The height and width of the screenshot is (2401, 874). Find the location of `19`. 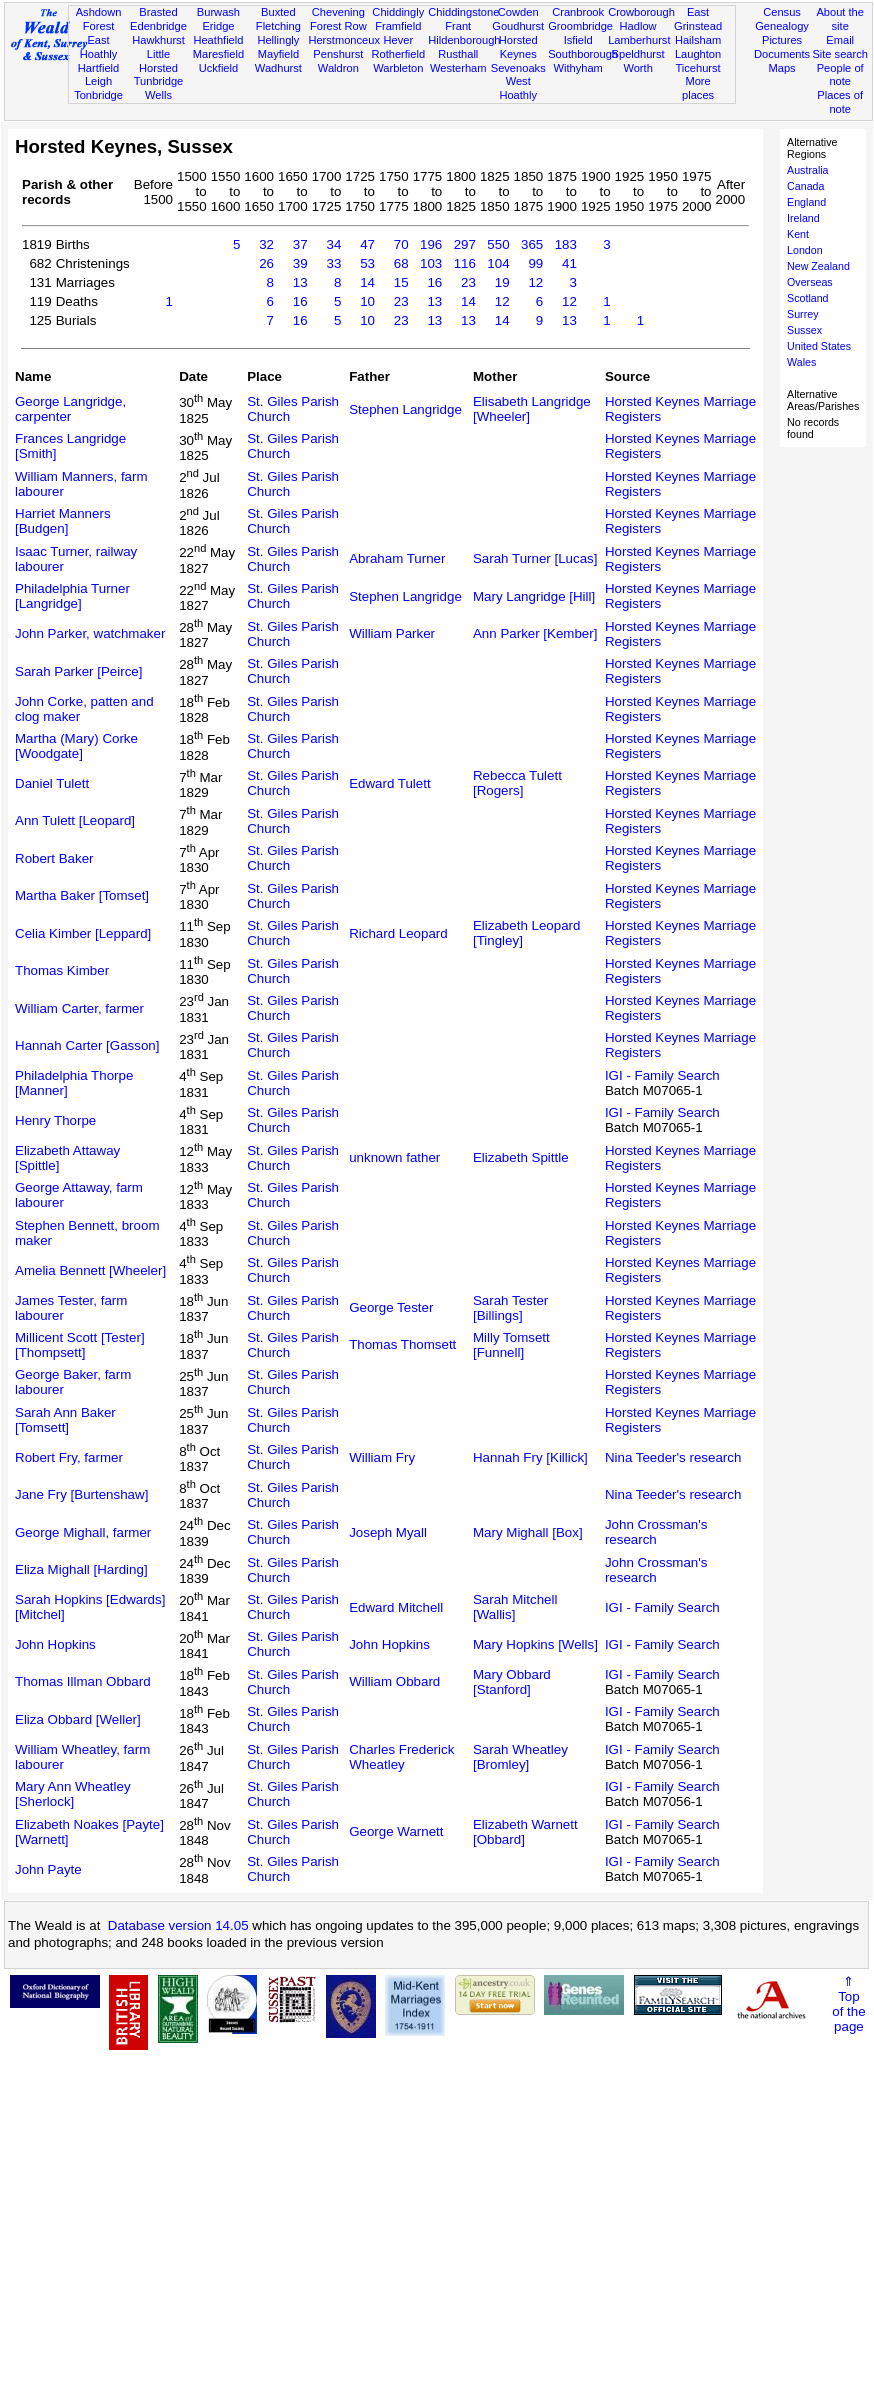

19 is located at coordinates (502, 282).